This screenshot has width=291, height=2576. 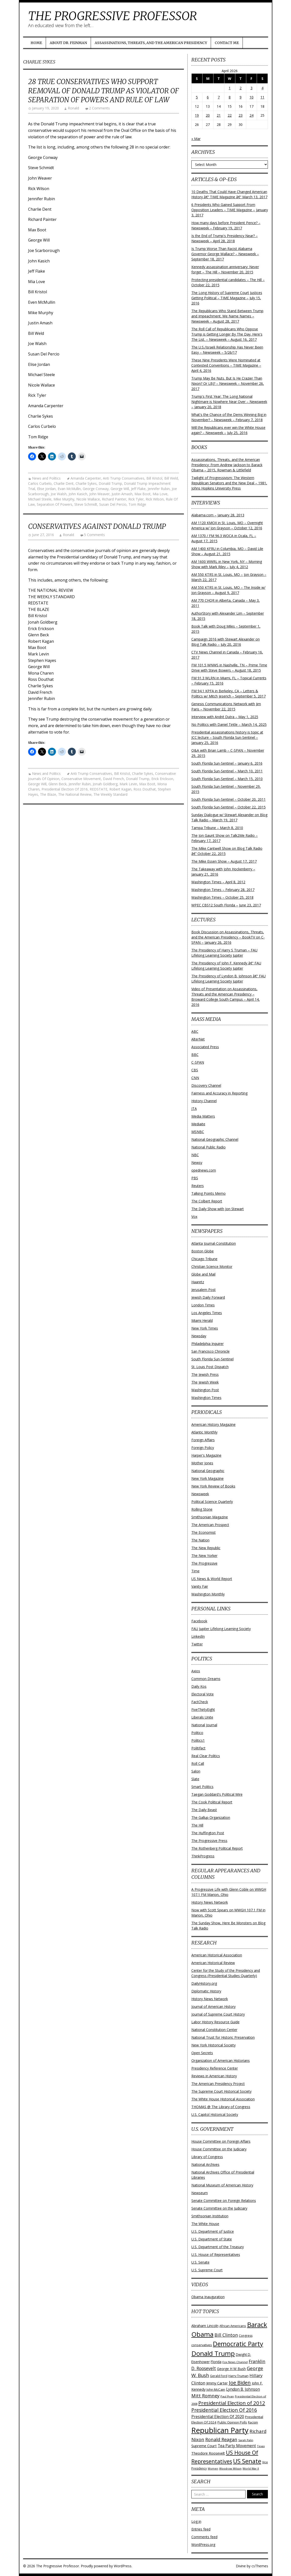 What do you see at coordinates (112, 504) in the screenshot?
I see `Susan Del Percio` at bounding box center [112, 504].